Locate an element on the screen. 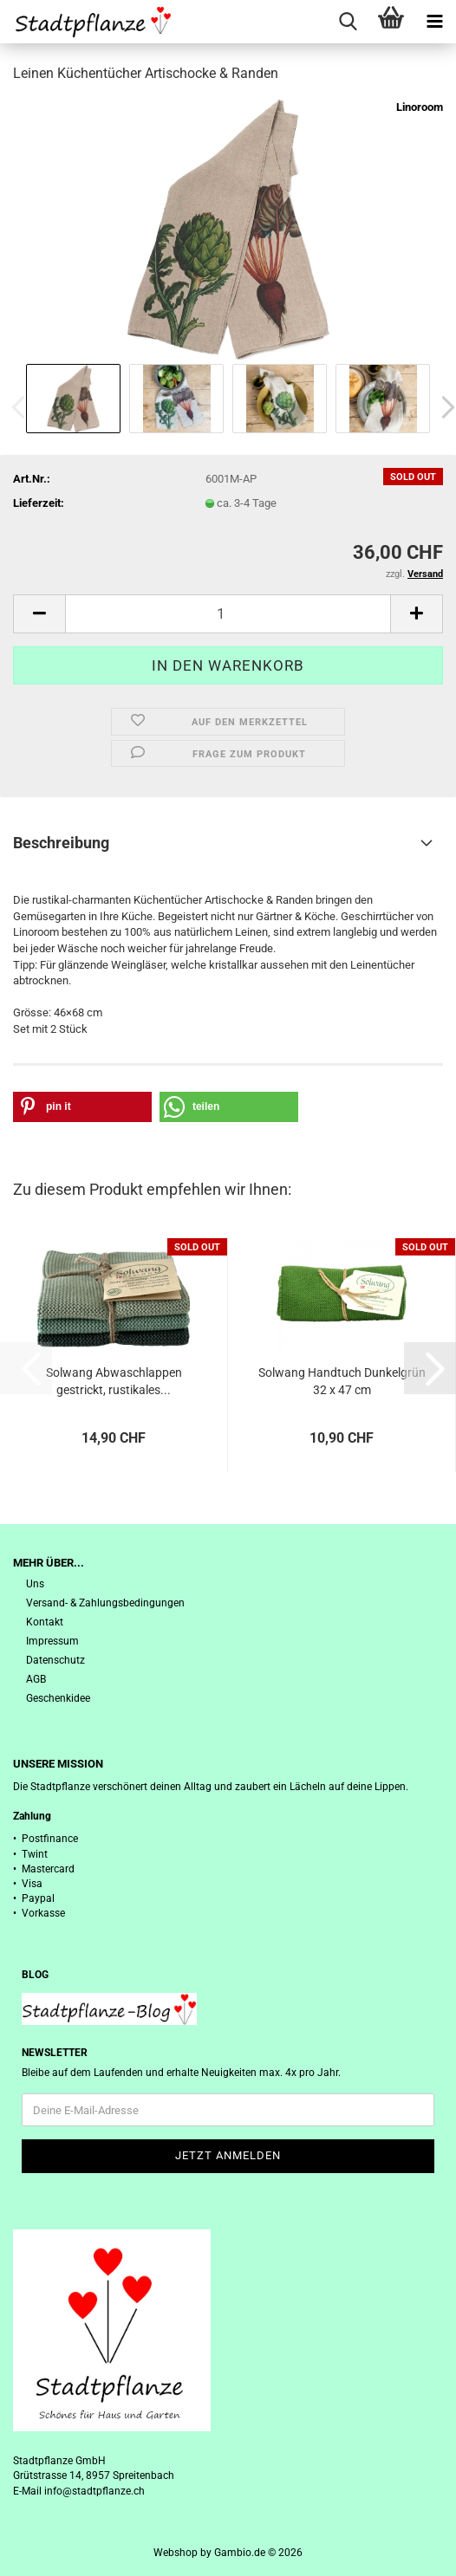  Beschreibung is located at coordinates (61, 843).